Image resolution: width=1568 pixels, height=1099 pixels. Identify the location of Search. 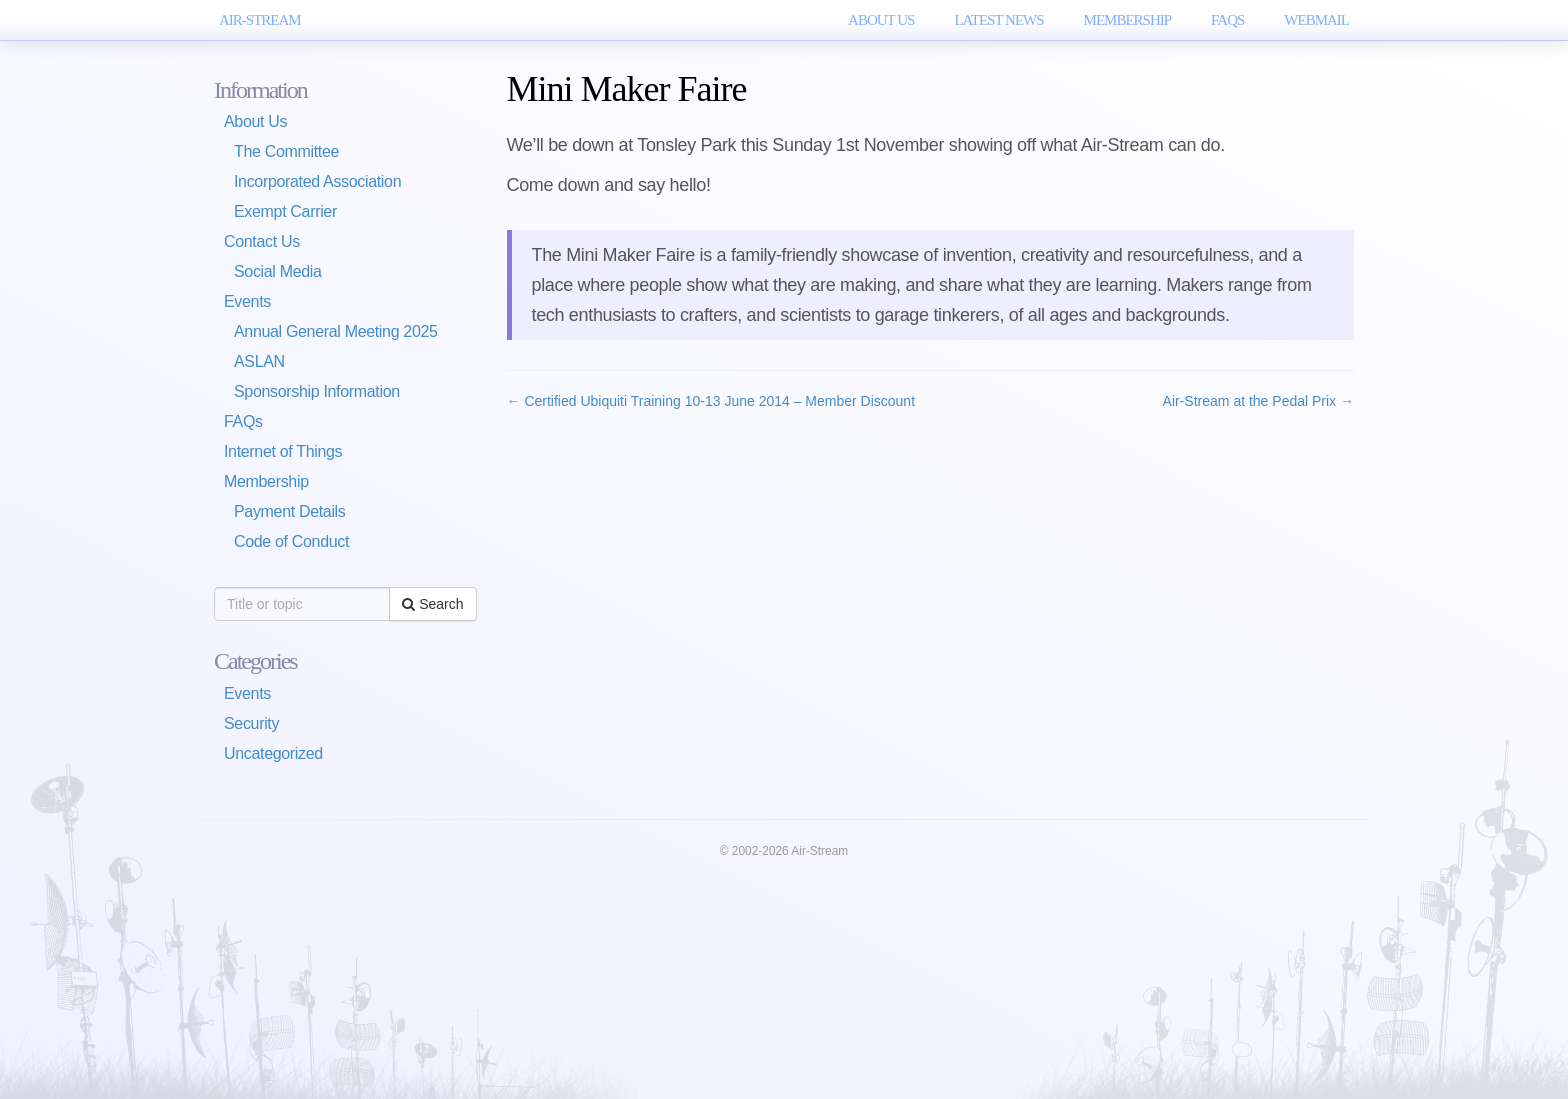
(432, 604).